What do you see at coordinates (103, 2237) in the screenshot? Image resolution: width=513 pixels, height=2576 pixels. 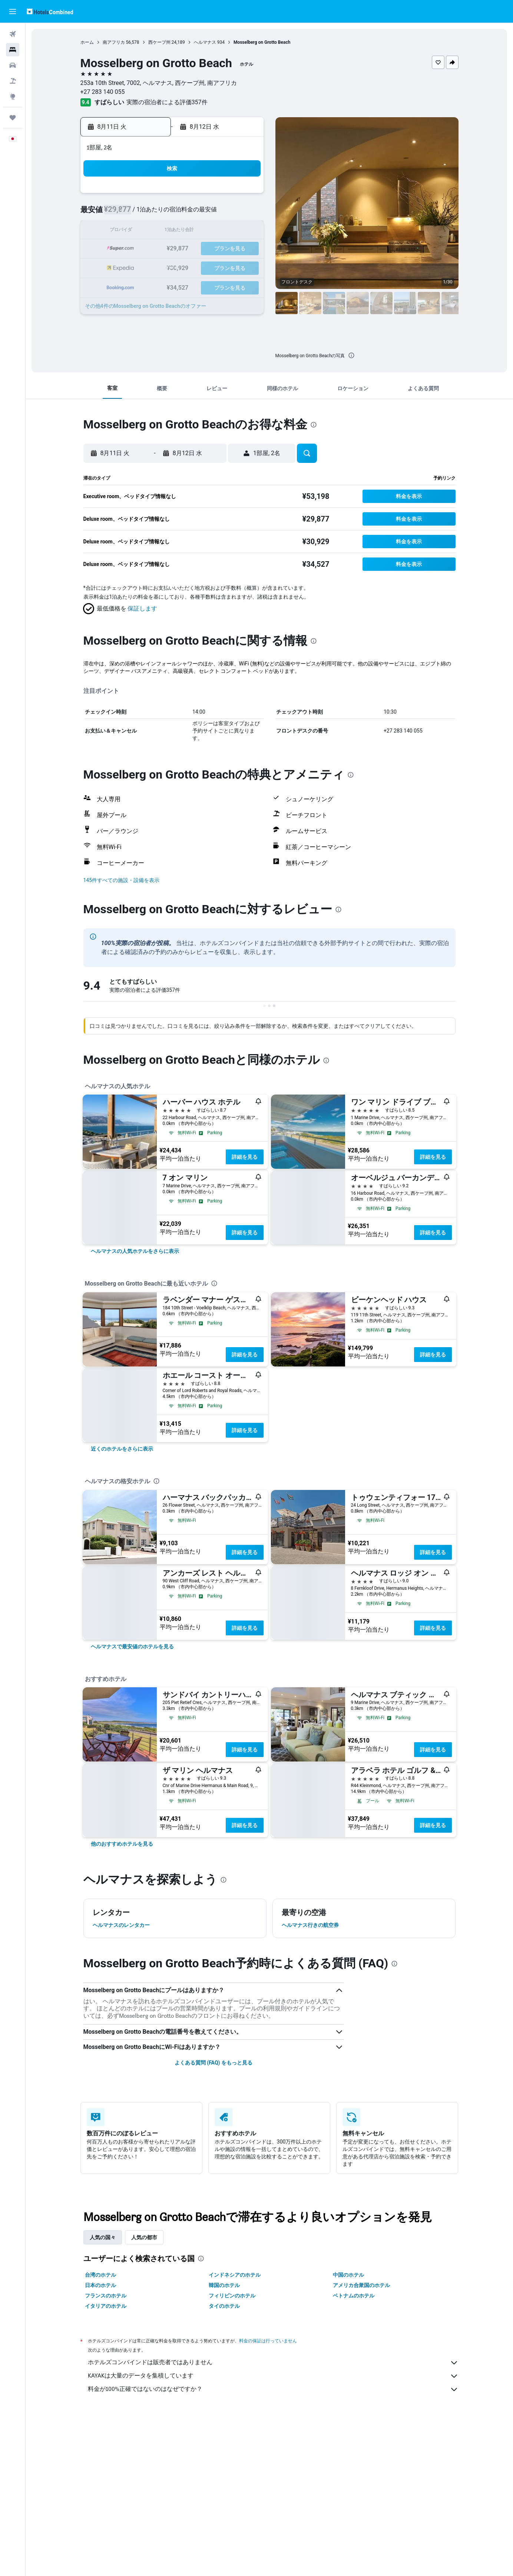 I see `人気の国々 [tab]` at bounding box center [103, 2237].